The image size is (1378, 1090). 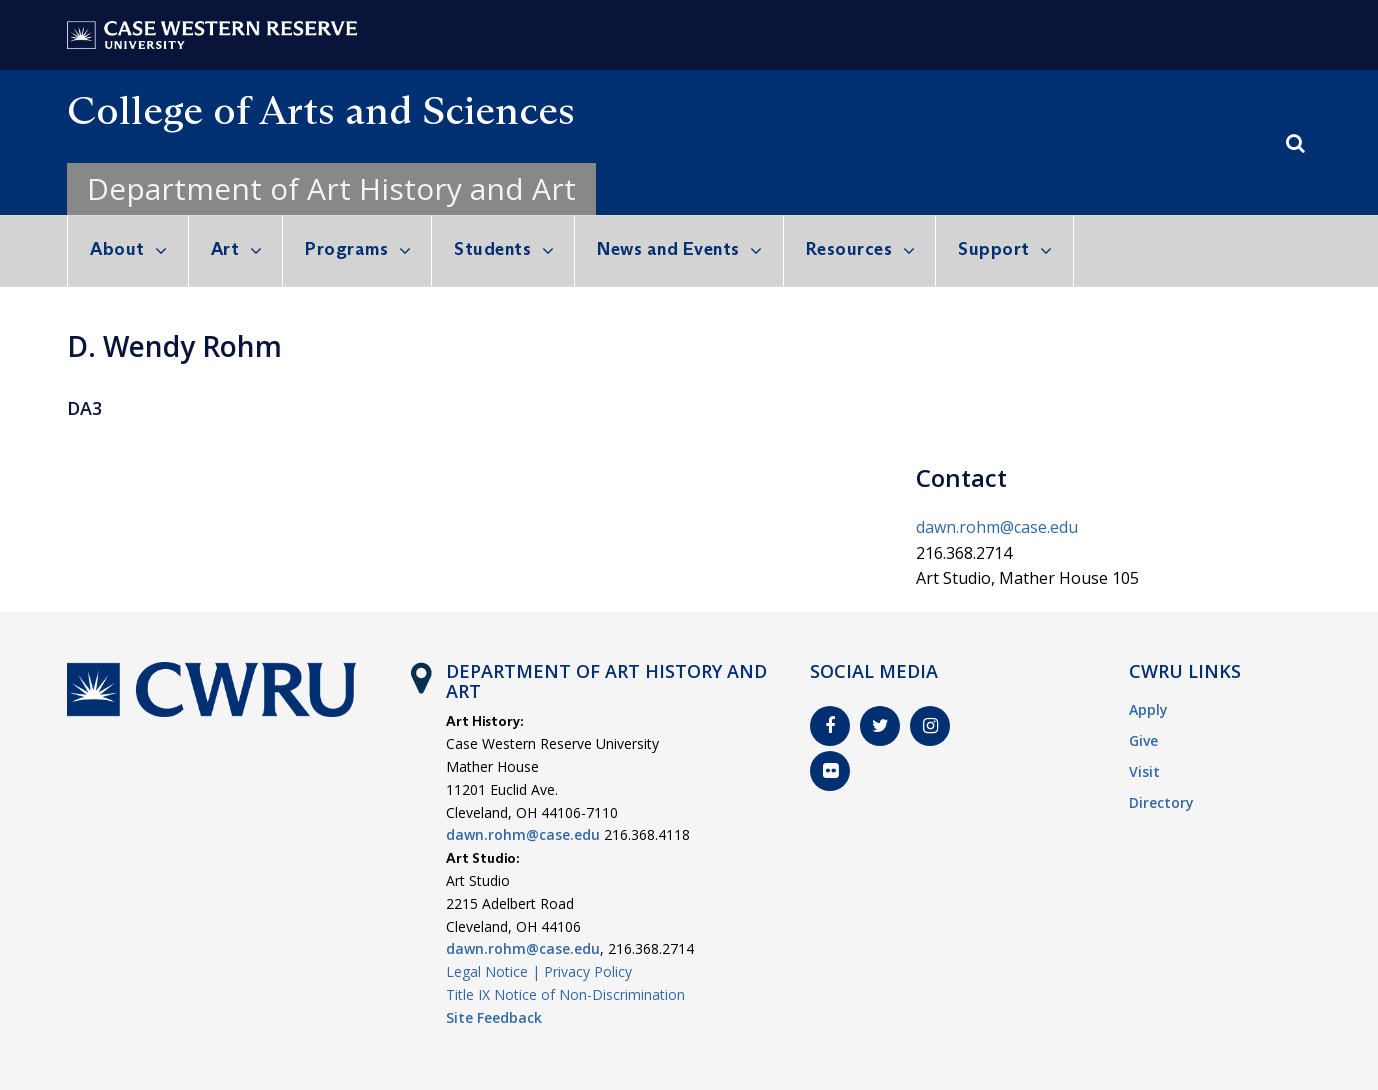 I want to click on Give, so click(x=1143, y=740).